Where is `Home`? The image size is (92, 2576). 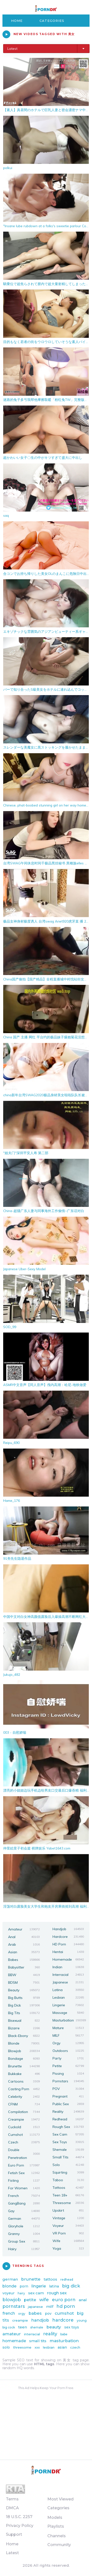
Home is located at coordinates (17, 21).